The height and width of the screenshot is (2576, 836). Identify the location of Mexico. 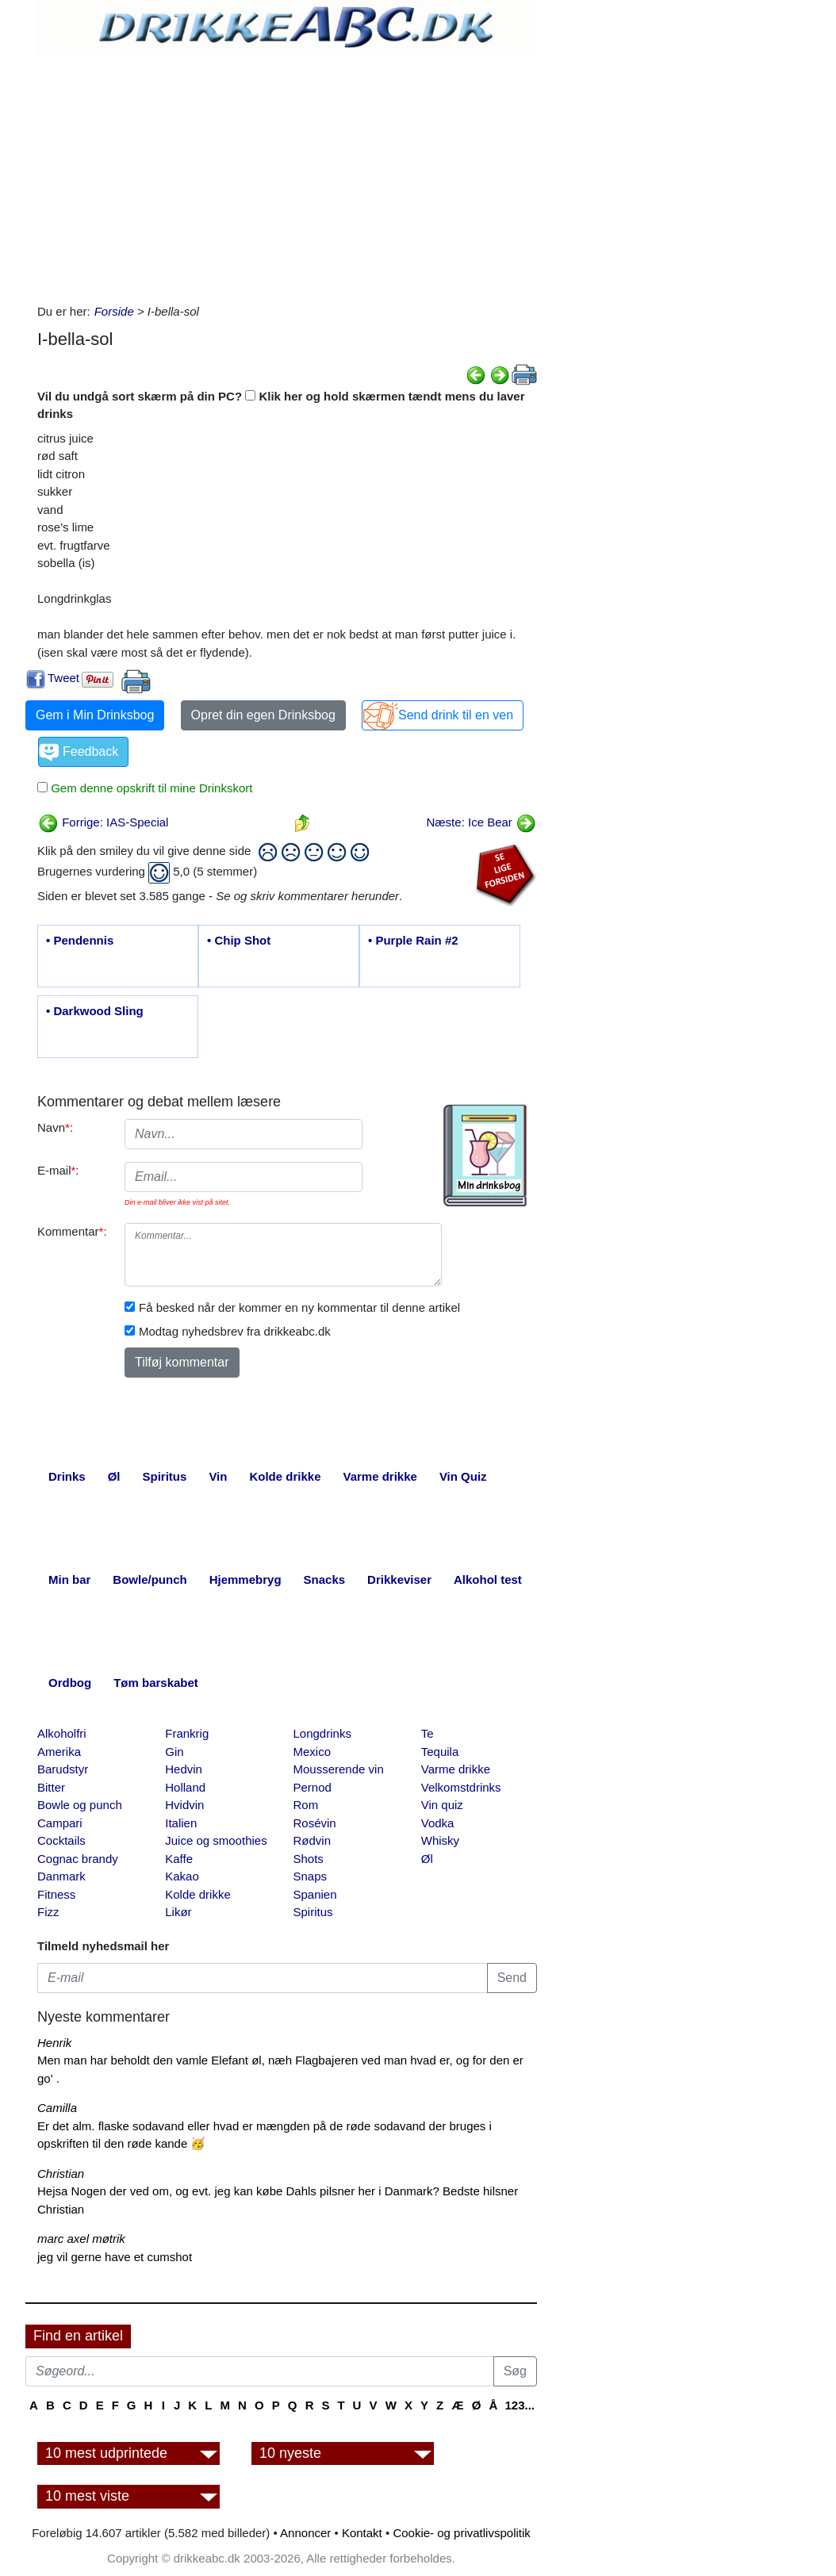
(312, 1751).